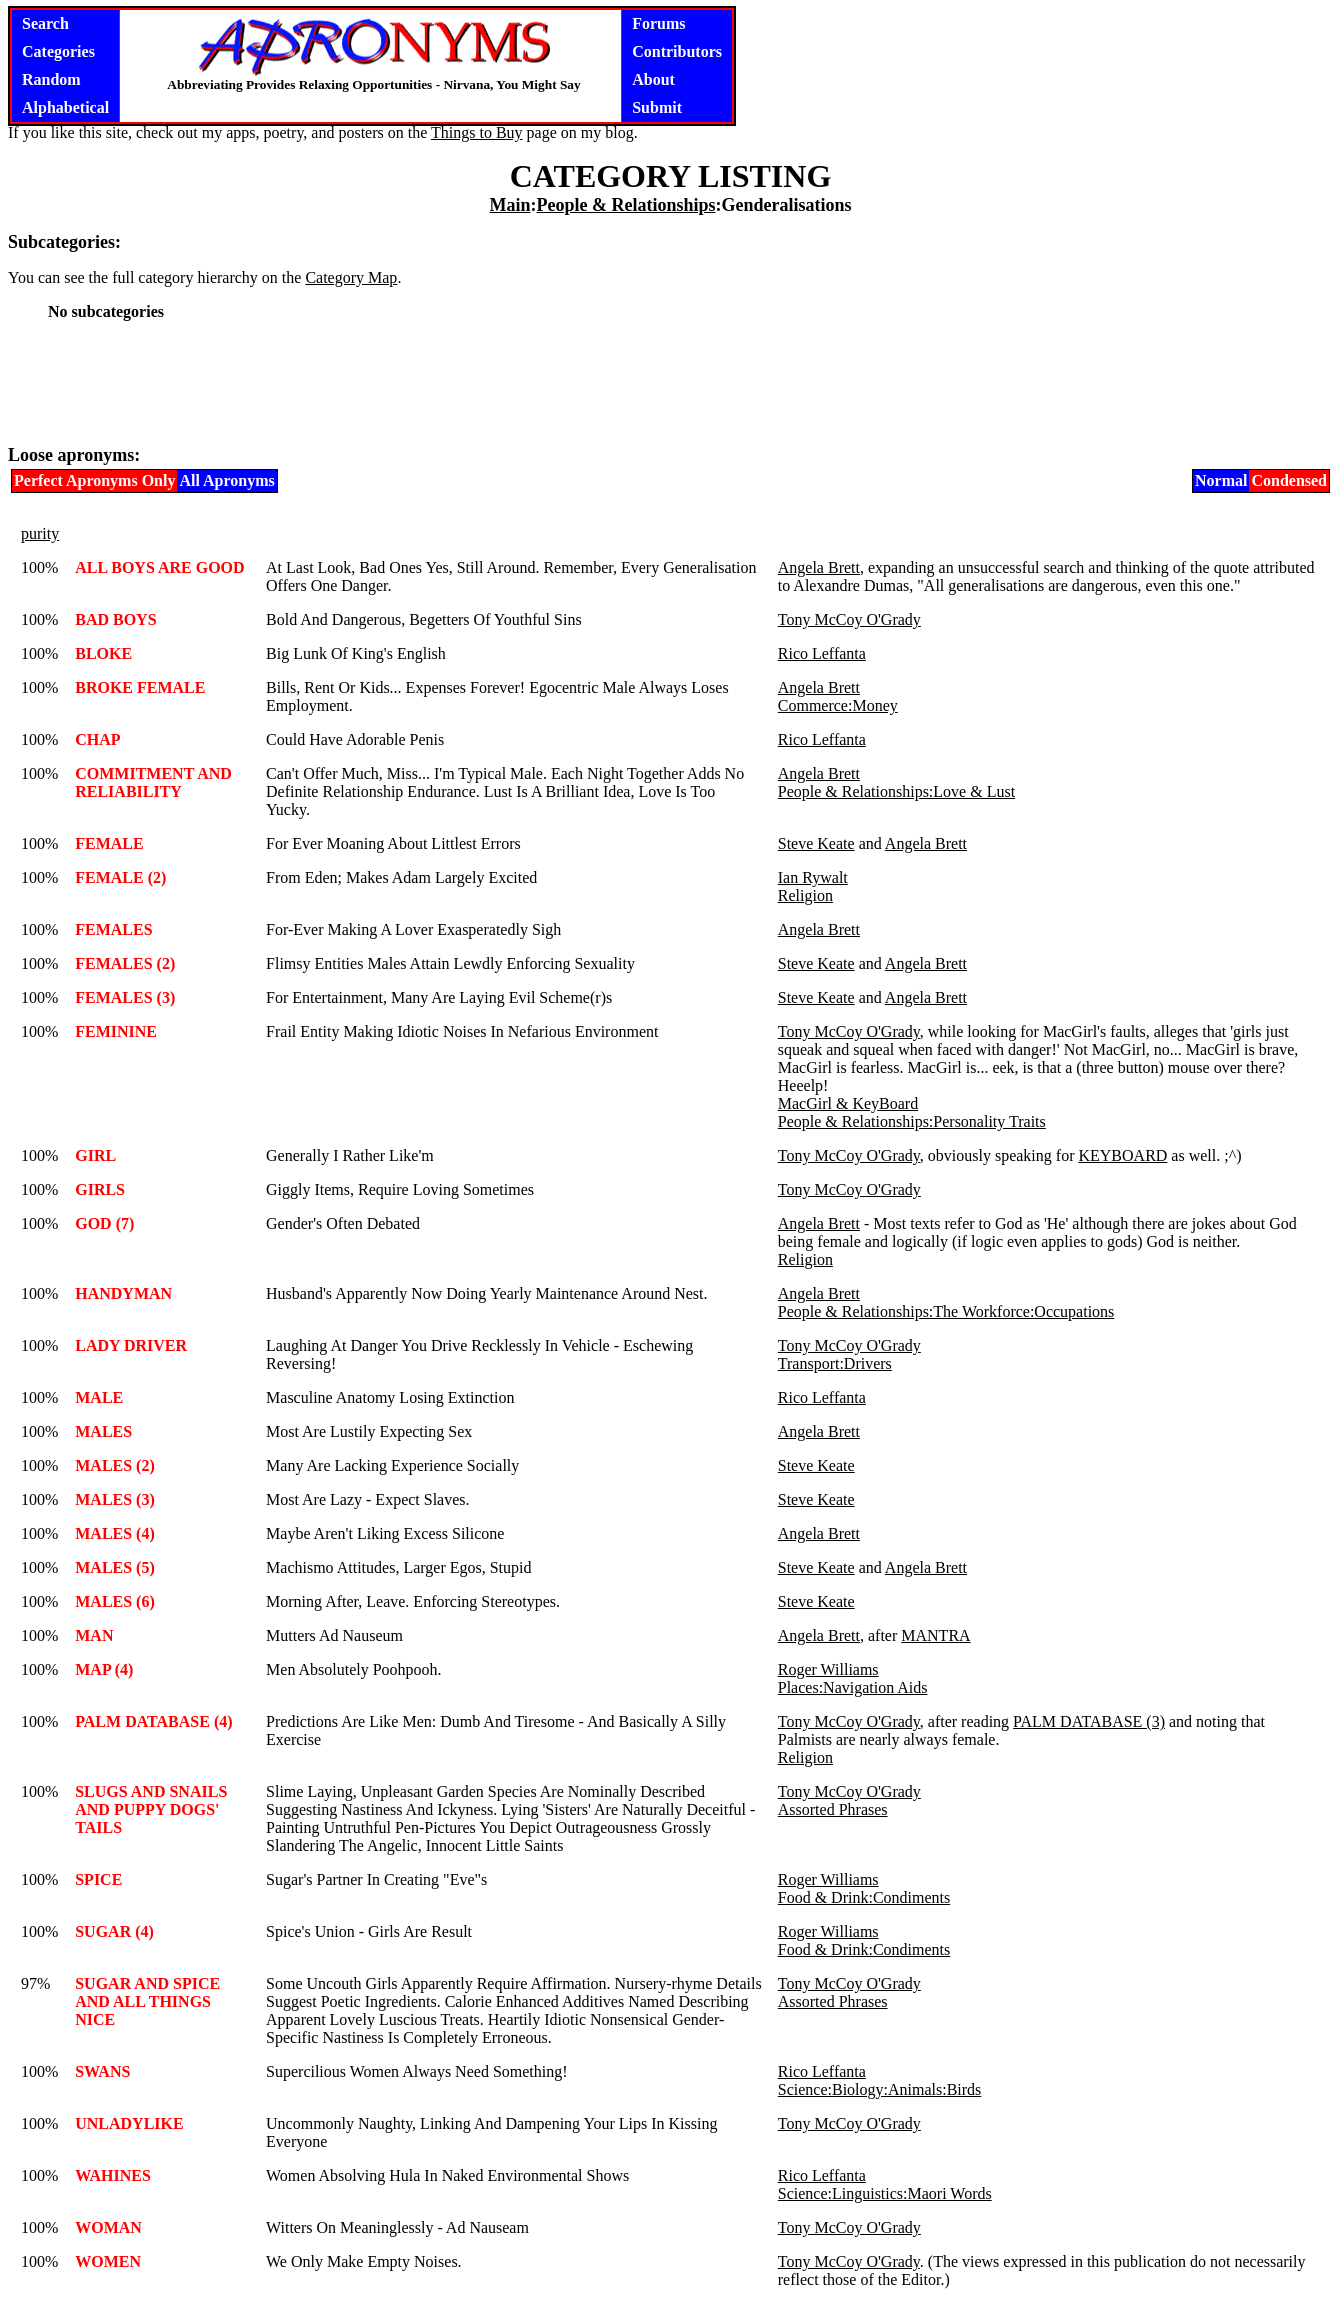 The width and height of the screenshot is (1341, 2310). Describe the element at coordinates (104, 1669) in the screenshot. I see `MAP (4)` at that location.